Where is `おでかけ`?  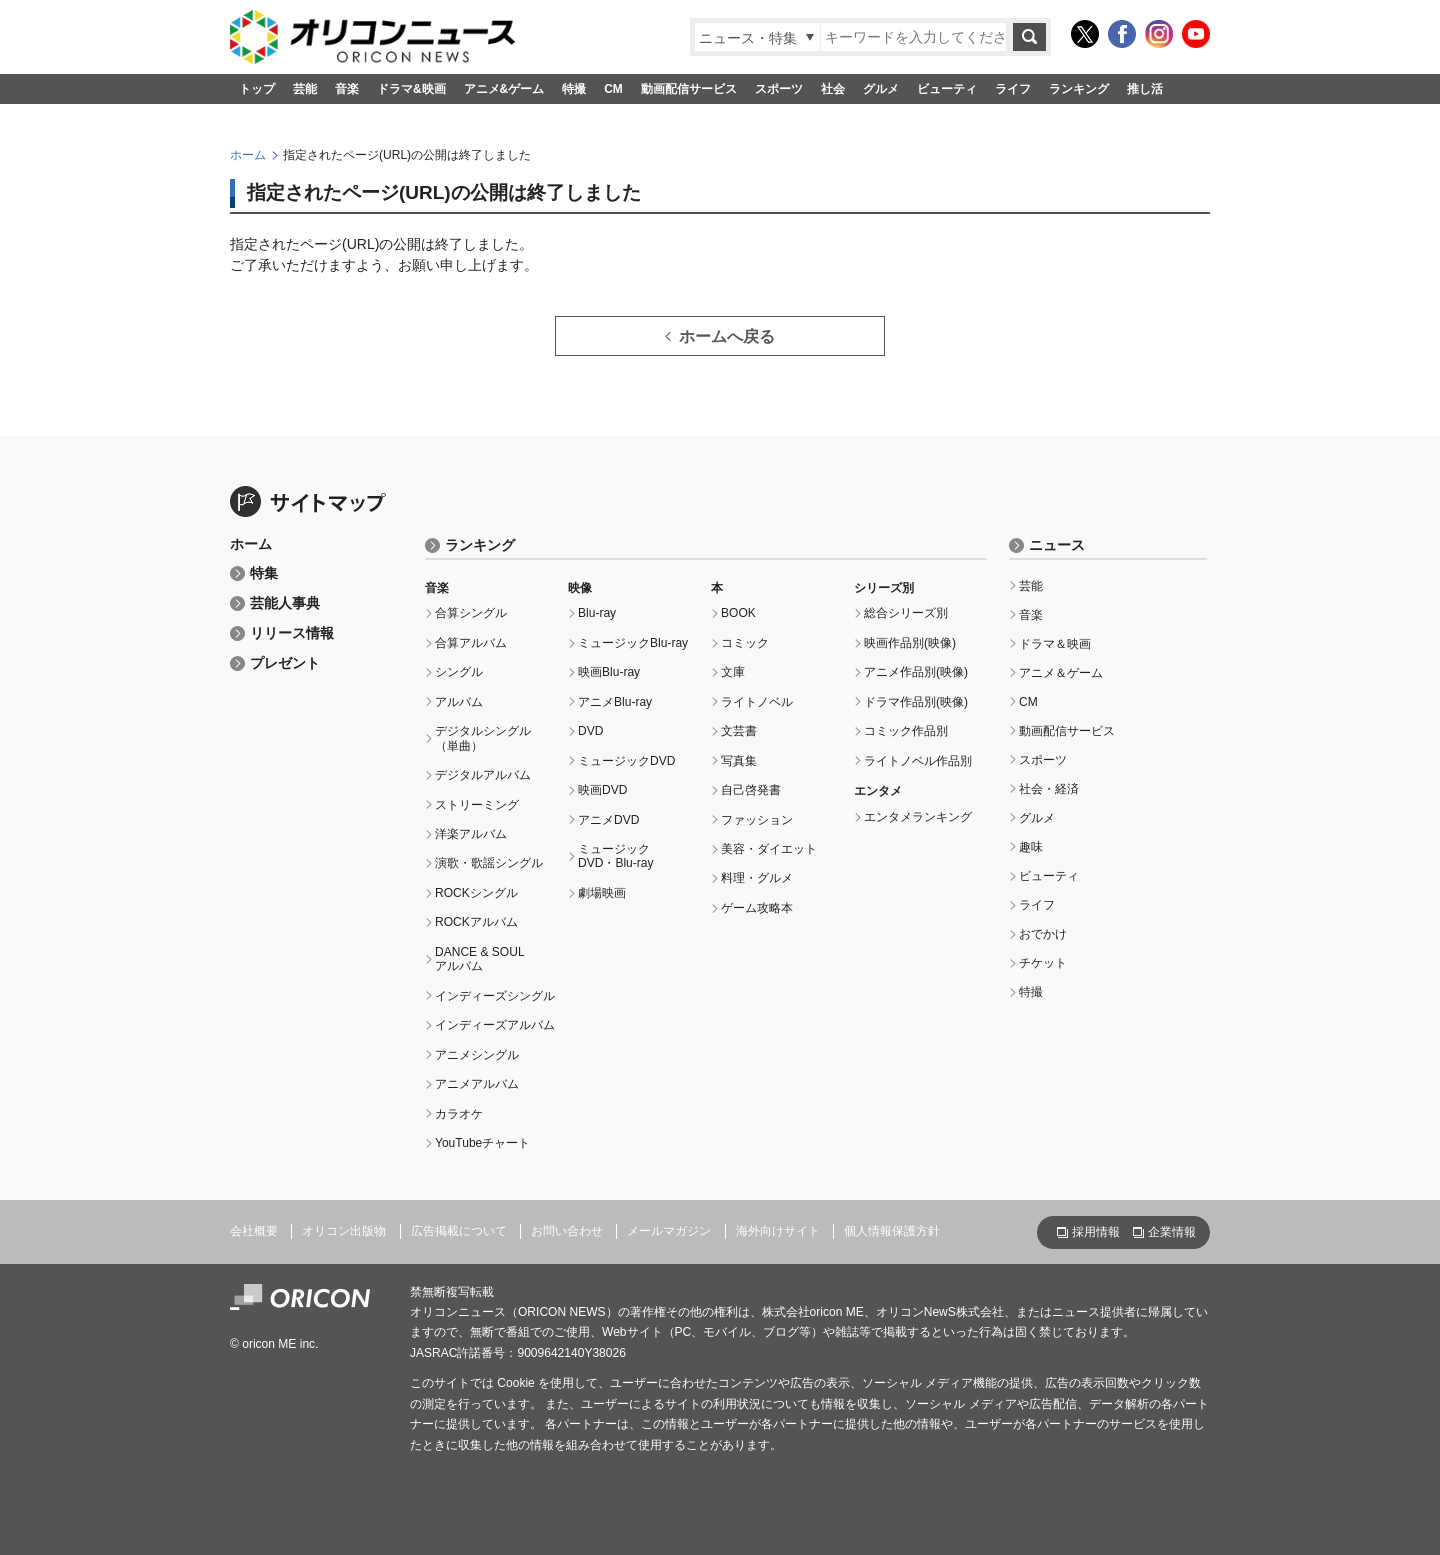 おでかけ is located at coordinates (1043, 934).